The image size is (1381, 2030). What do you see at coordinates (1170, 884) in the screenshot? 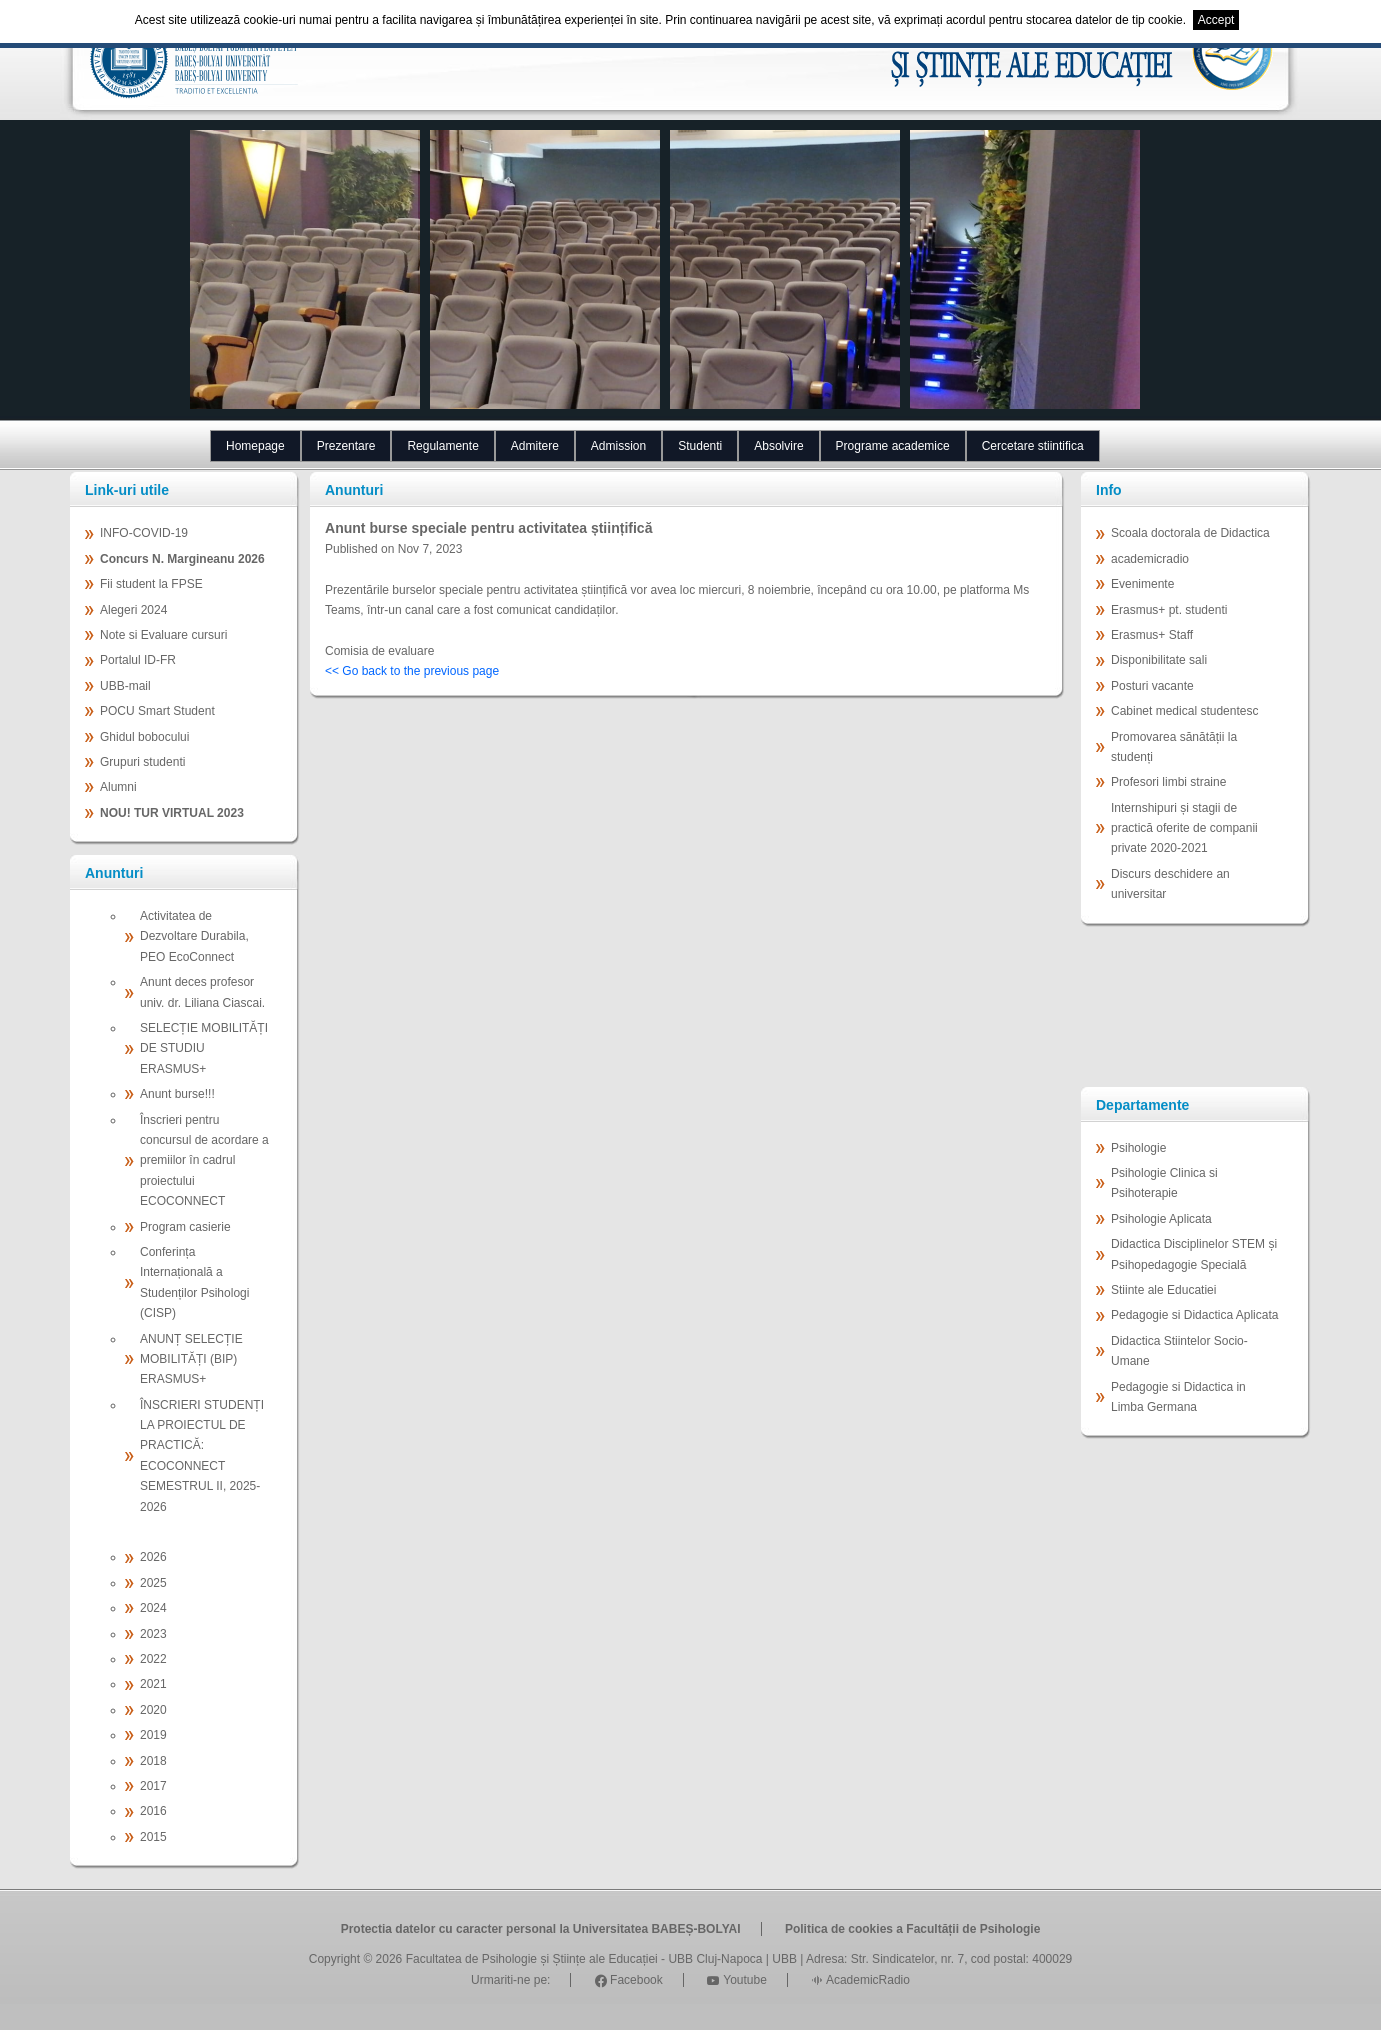
I see `Discurs deschidere an universitar` at bounding box center [1170, 884].